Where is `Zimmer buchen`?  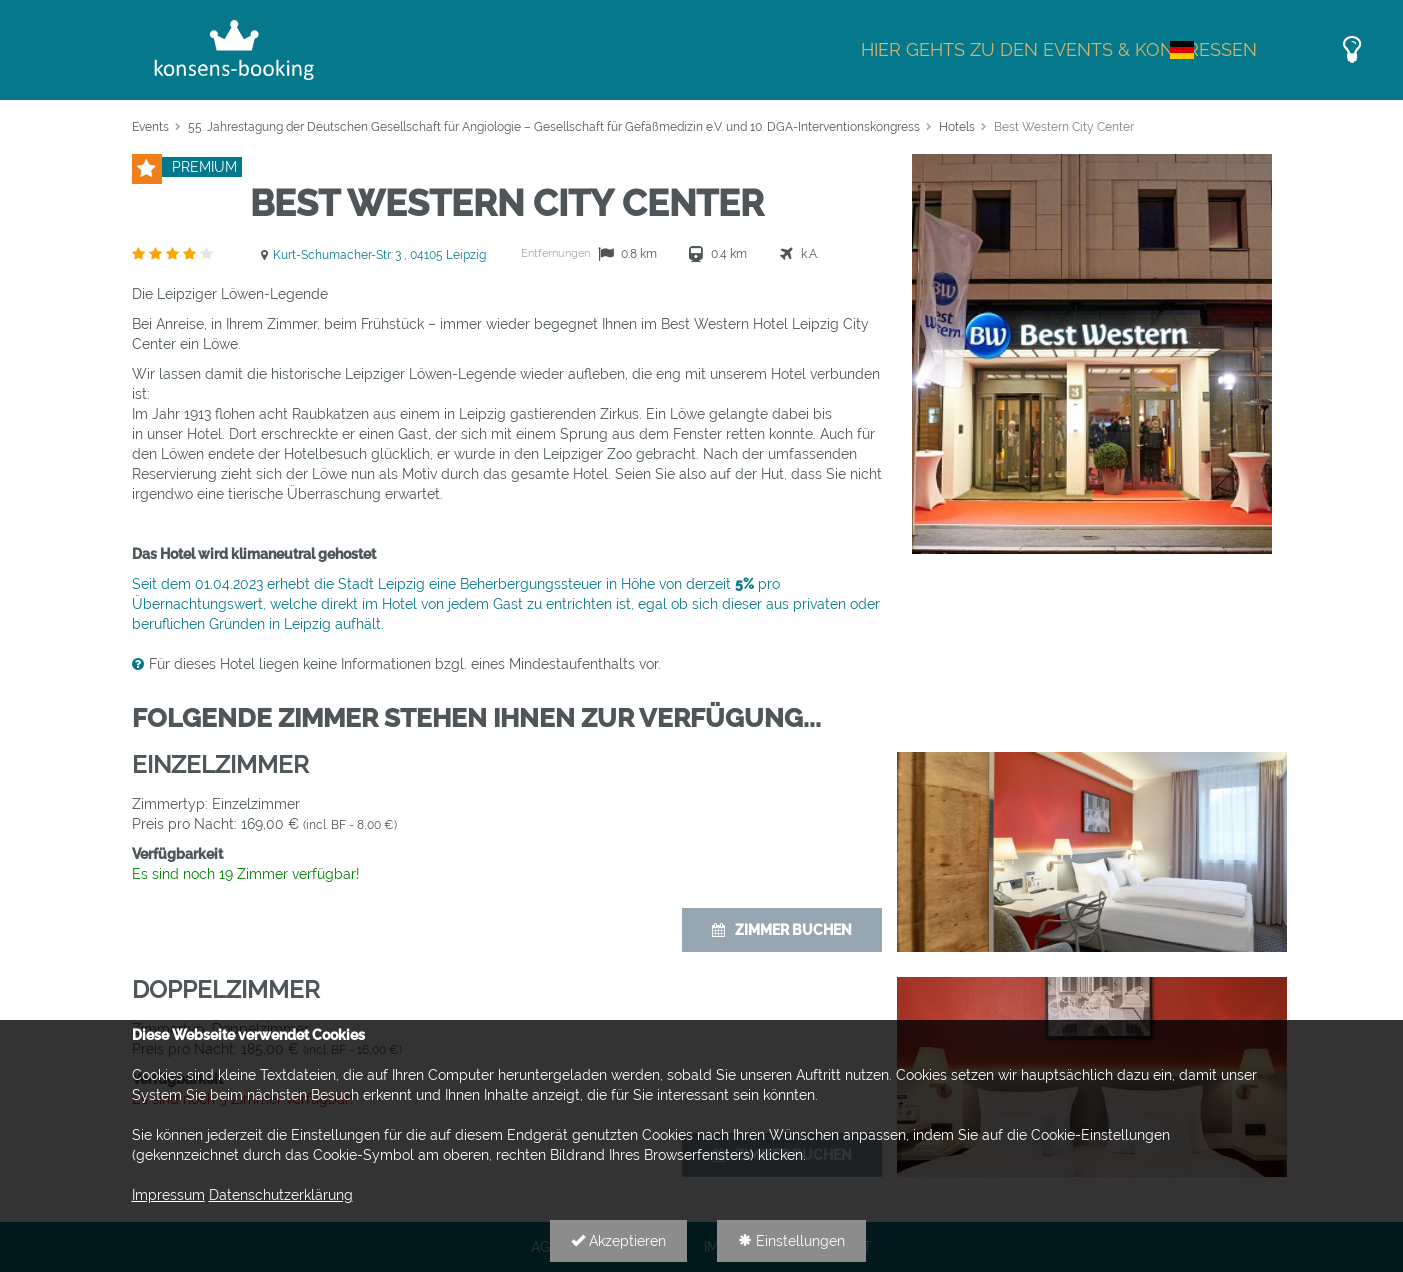
Zimmer buchen is located at coordinates (782, 930).